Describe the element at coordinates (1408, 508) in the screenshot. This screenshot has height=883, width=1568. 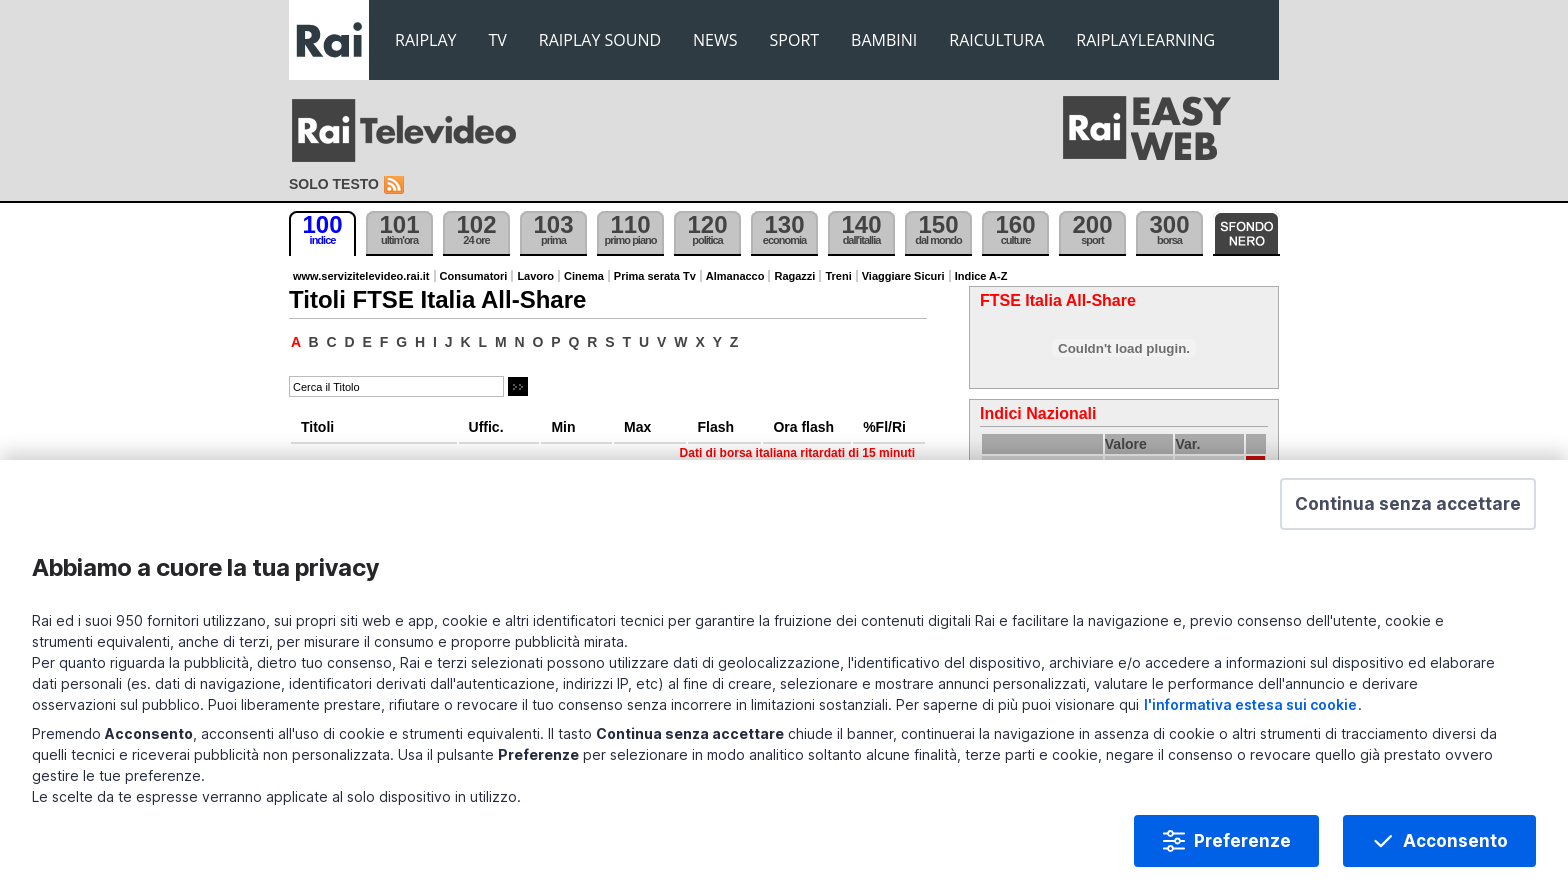
I see `[button]` at that location.